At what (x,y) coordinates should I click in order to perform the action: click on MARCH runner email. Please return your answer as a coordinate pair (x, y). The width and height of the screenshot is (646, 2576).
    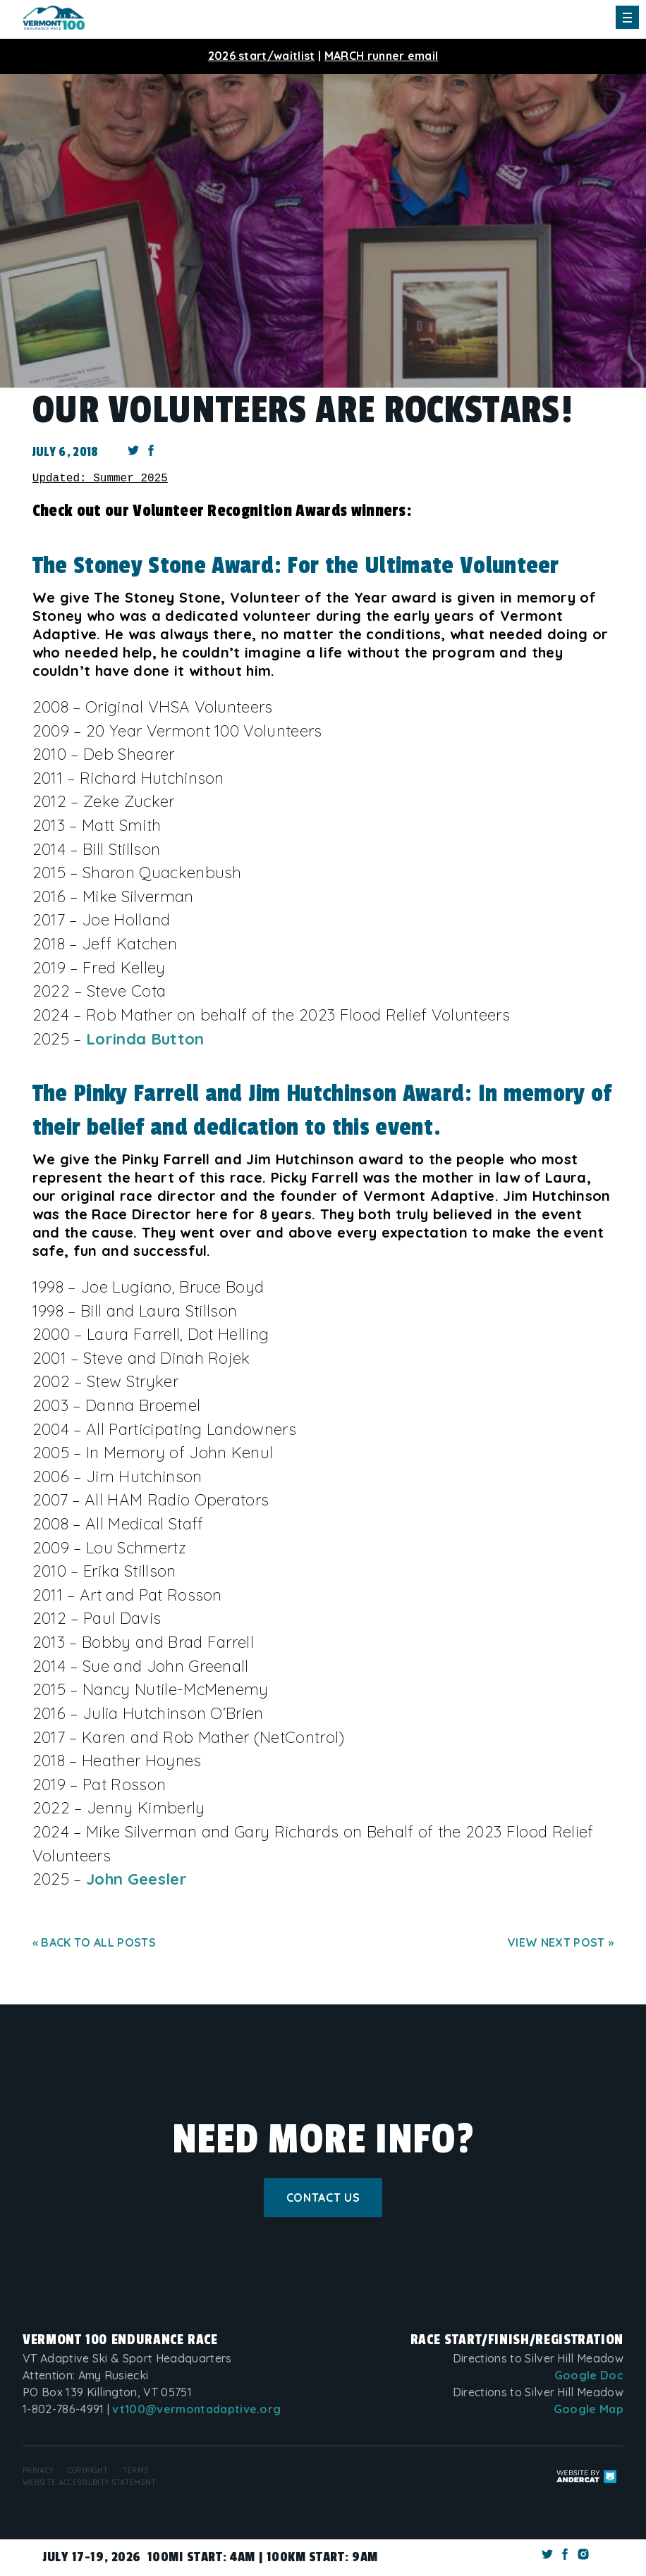
    Looking at the image, I should click on (381, 56).